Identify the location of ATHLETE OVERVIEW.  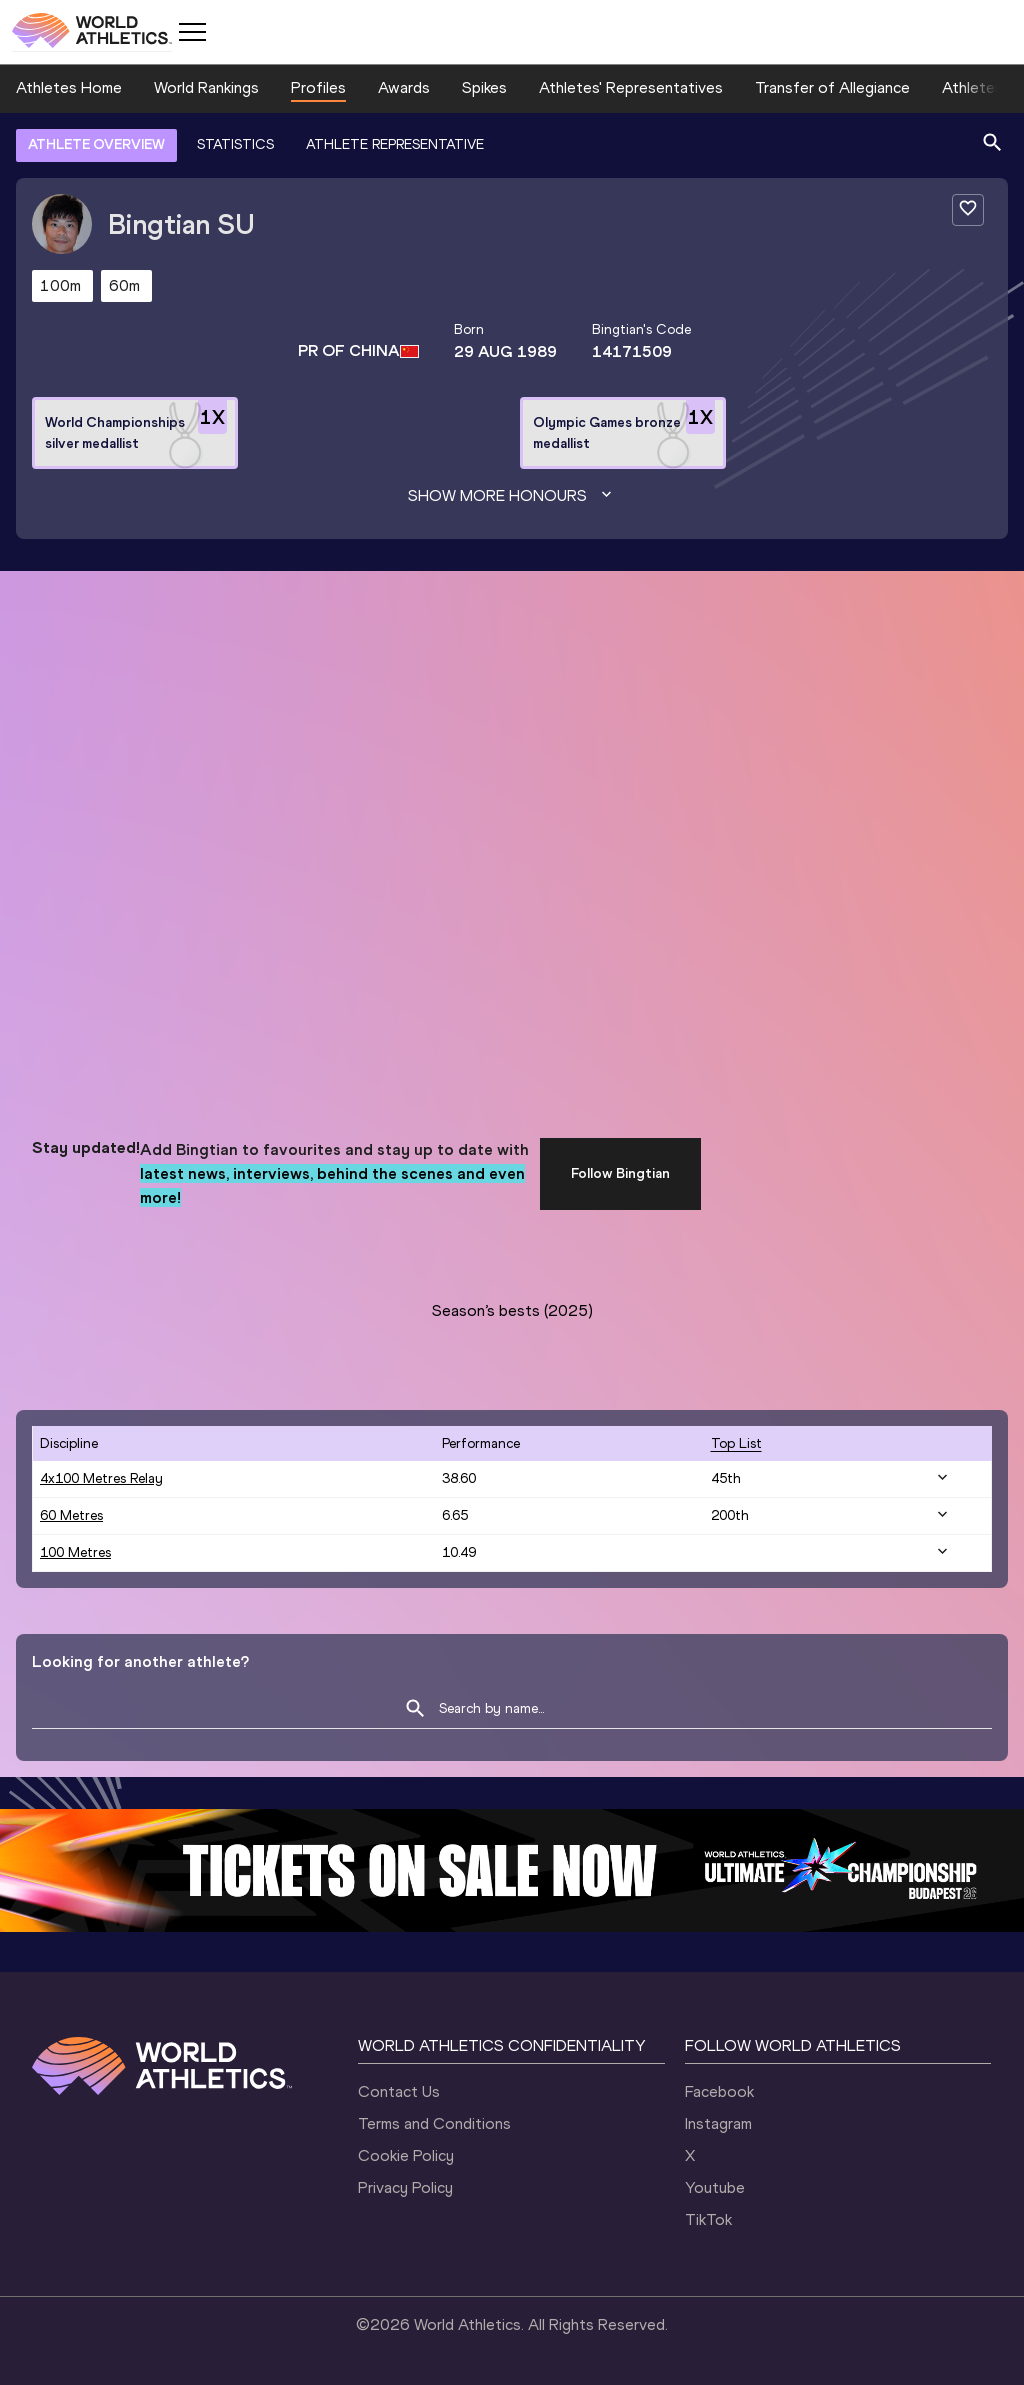
(96, 144).